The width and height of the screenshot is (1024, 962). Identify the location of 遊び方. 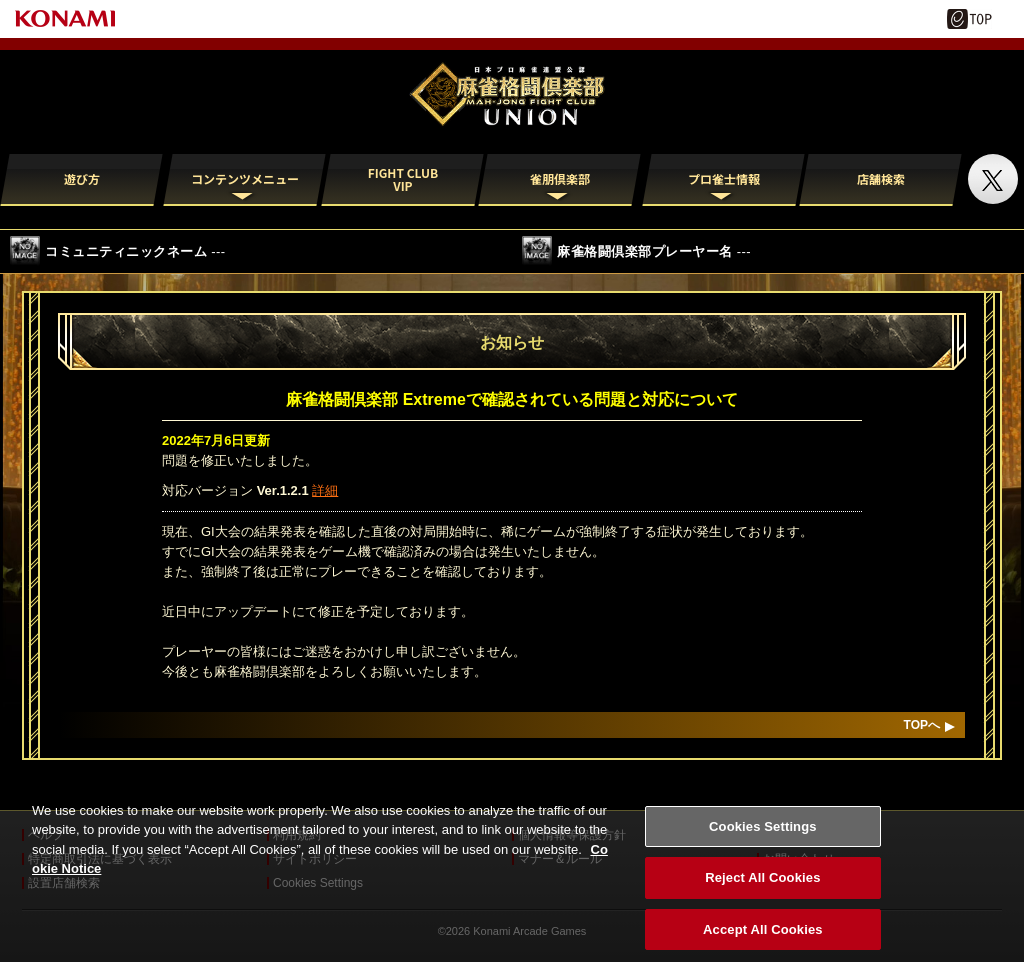
(82, 178).